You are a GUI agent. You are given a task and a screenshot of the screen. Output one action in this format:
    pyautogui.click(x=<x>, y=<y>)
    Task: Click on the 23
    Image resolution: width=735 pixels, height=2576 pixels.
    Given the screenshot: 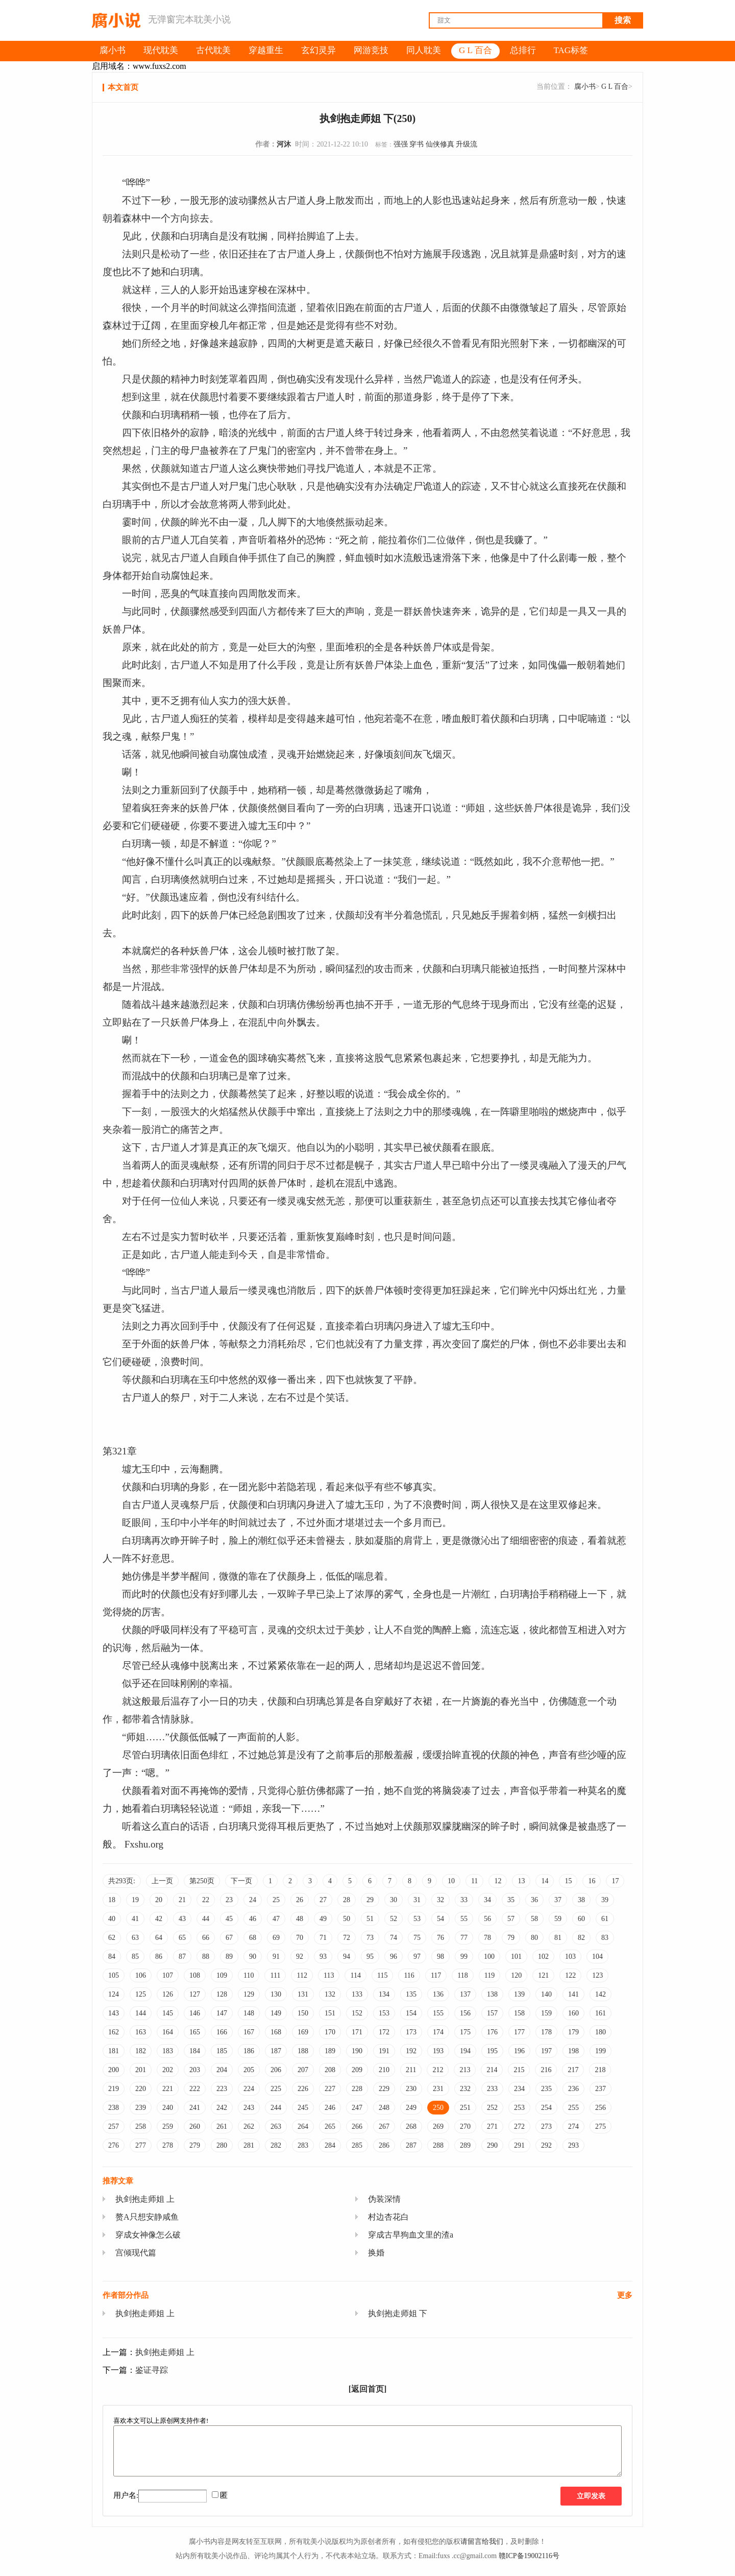 What is the action you would take?
    pyautogui.click(x=229, y=1900)
    